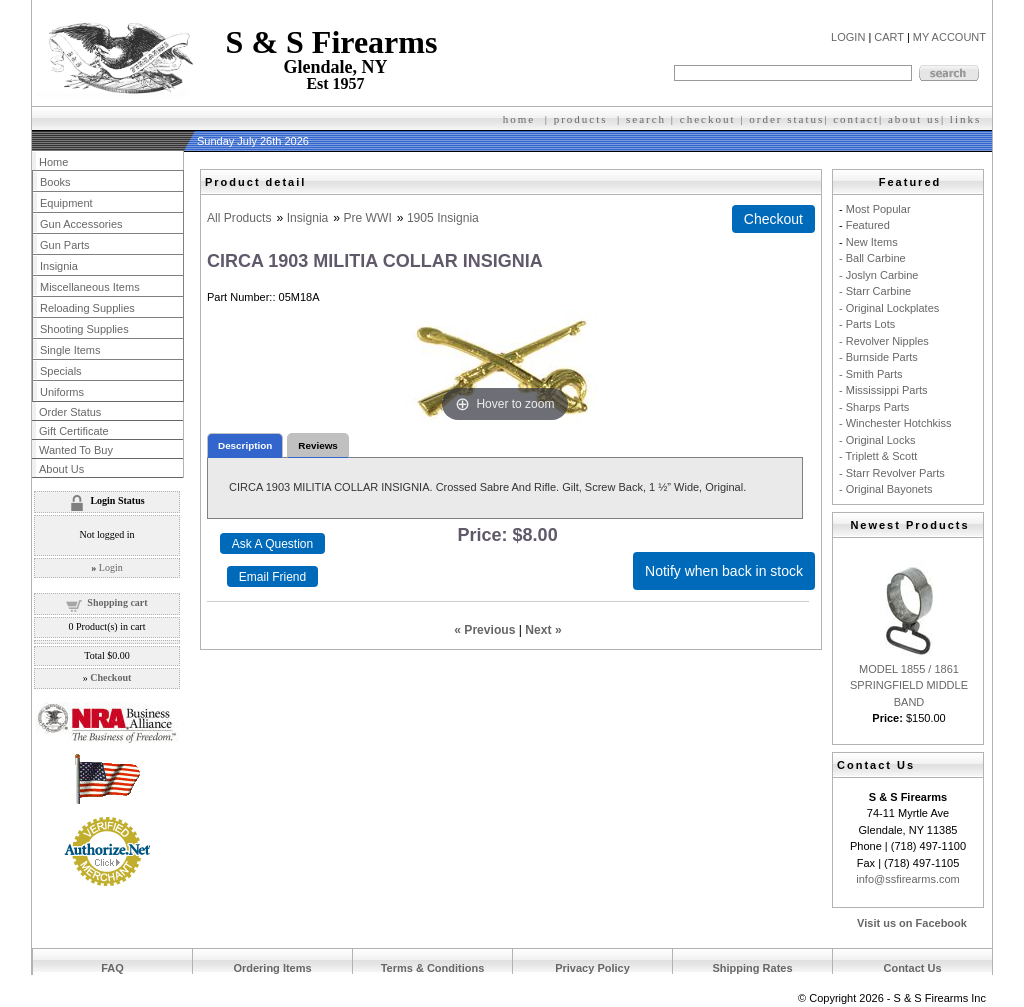 This screenshot has width=1024, height=1007. What do you see at coordinates (872, 258) in the screenshot?
I see `- Ball Carbine` at bounding box center [872, 258].